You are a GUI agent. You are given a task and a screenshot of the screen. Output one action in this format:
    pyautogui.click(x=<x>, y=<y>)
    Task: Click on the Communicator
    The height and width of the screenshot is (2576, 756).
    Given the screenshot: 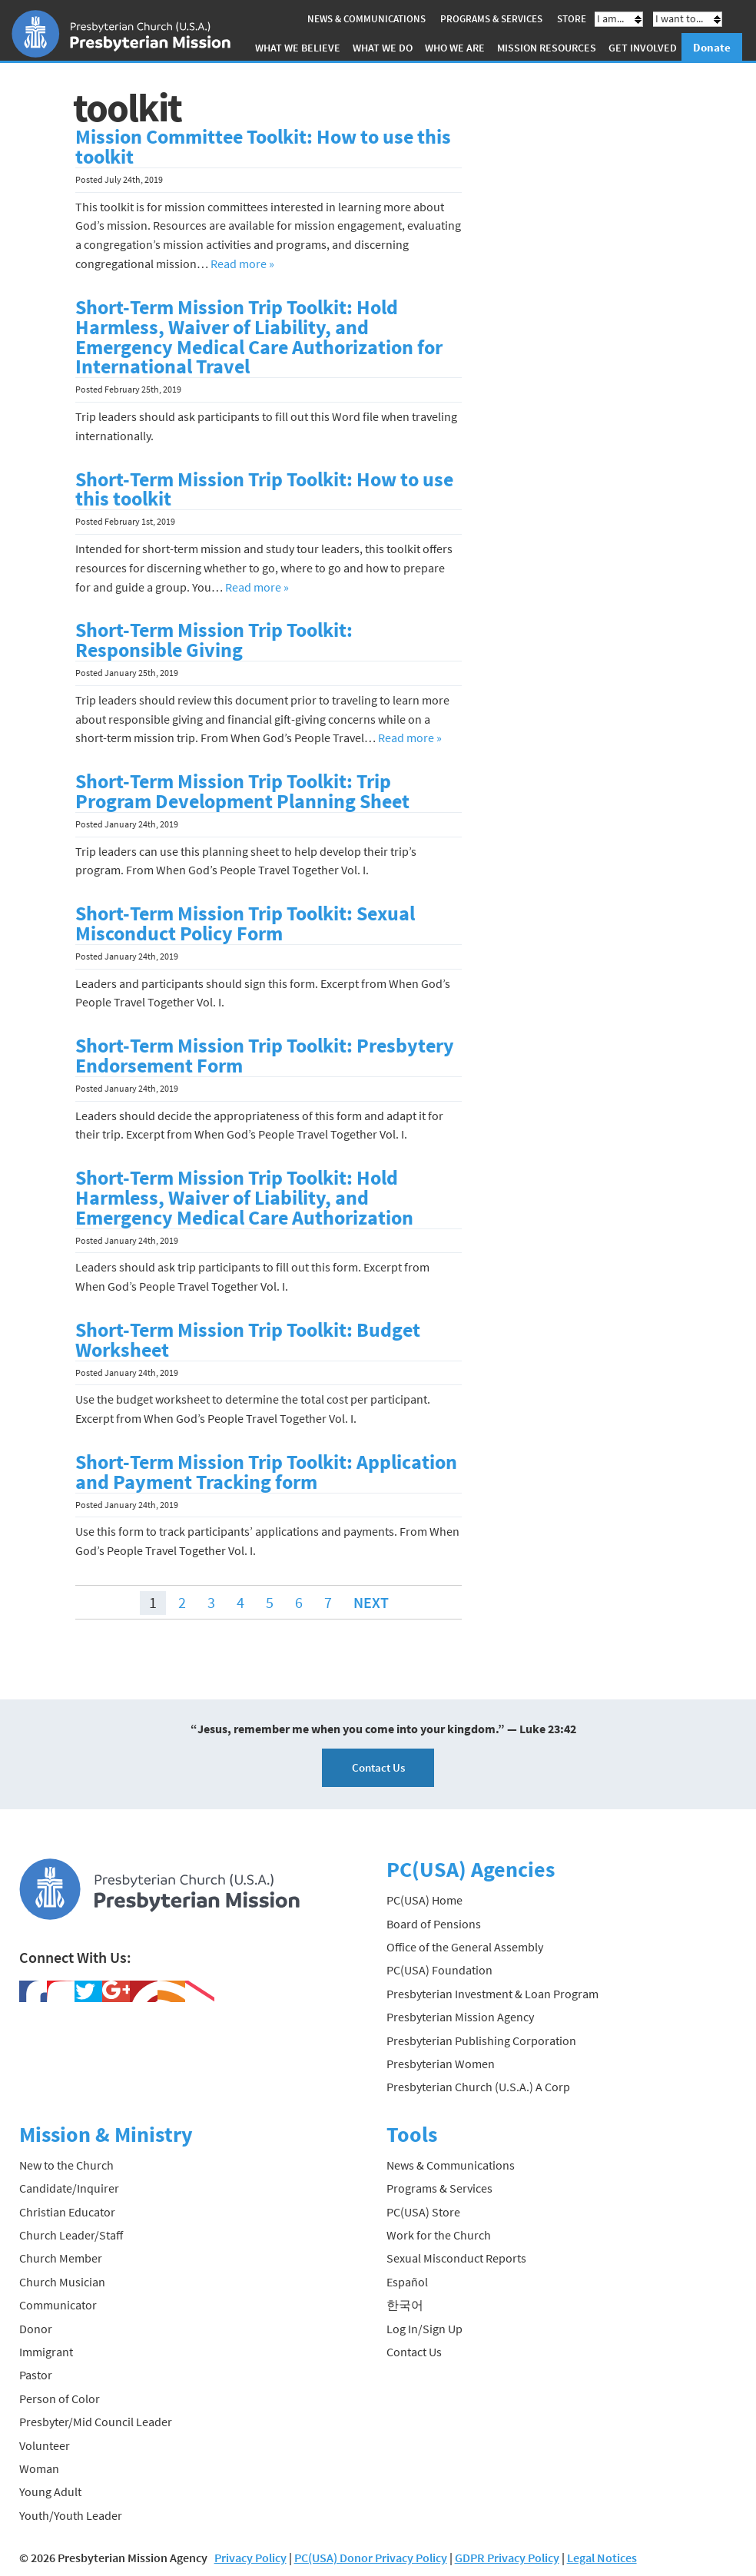 What is the action you would take?
    pyautogui.click(x=58, y=2304)
    